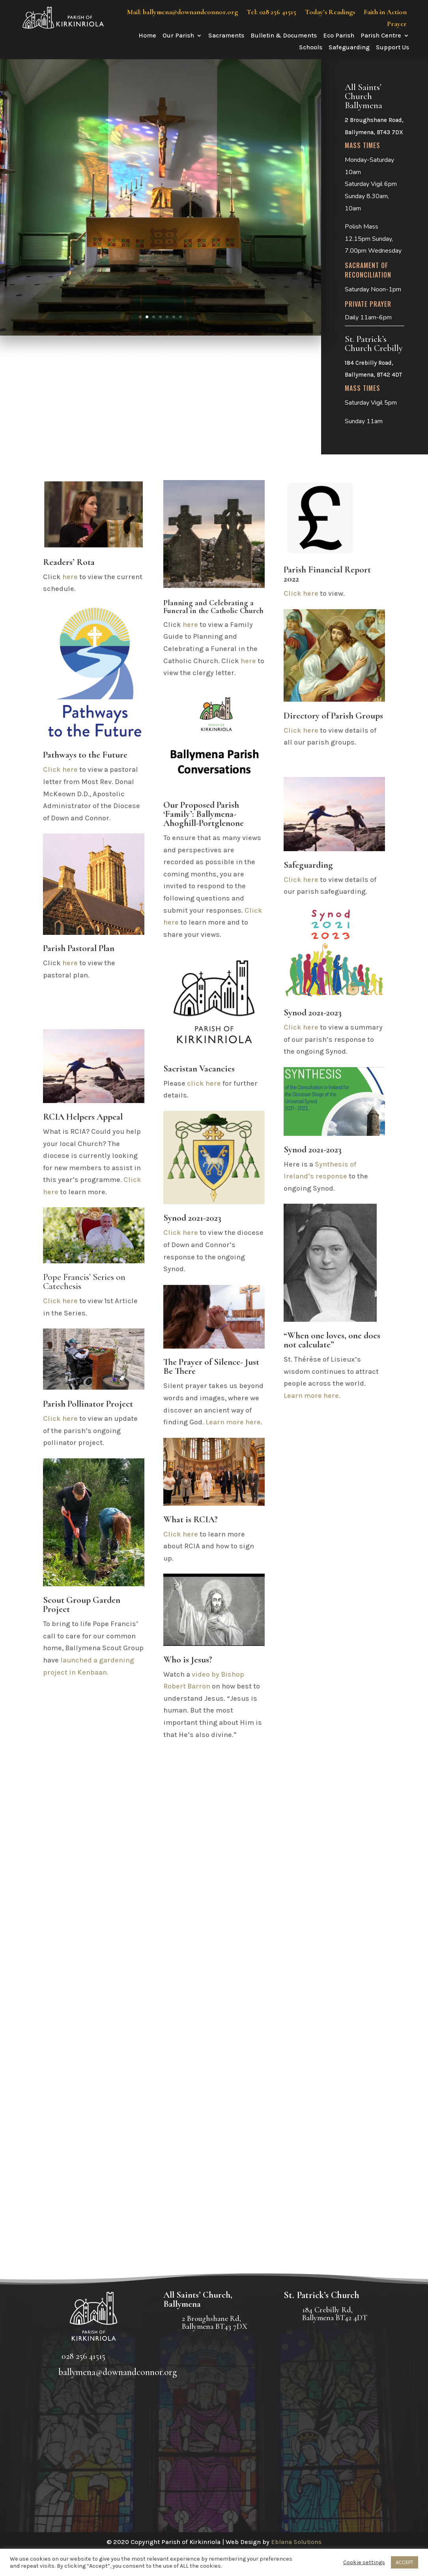 The width and height of the screenshot is (428, 2576). Describe the element at coordinates (364, 2562) in the screenshot. I see `Cookie settings [button]` at that location.